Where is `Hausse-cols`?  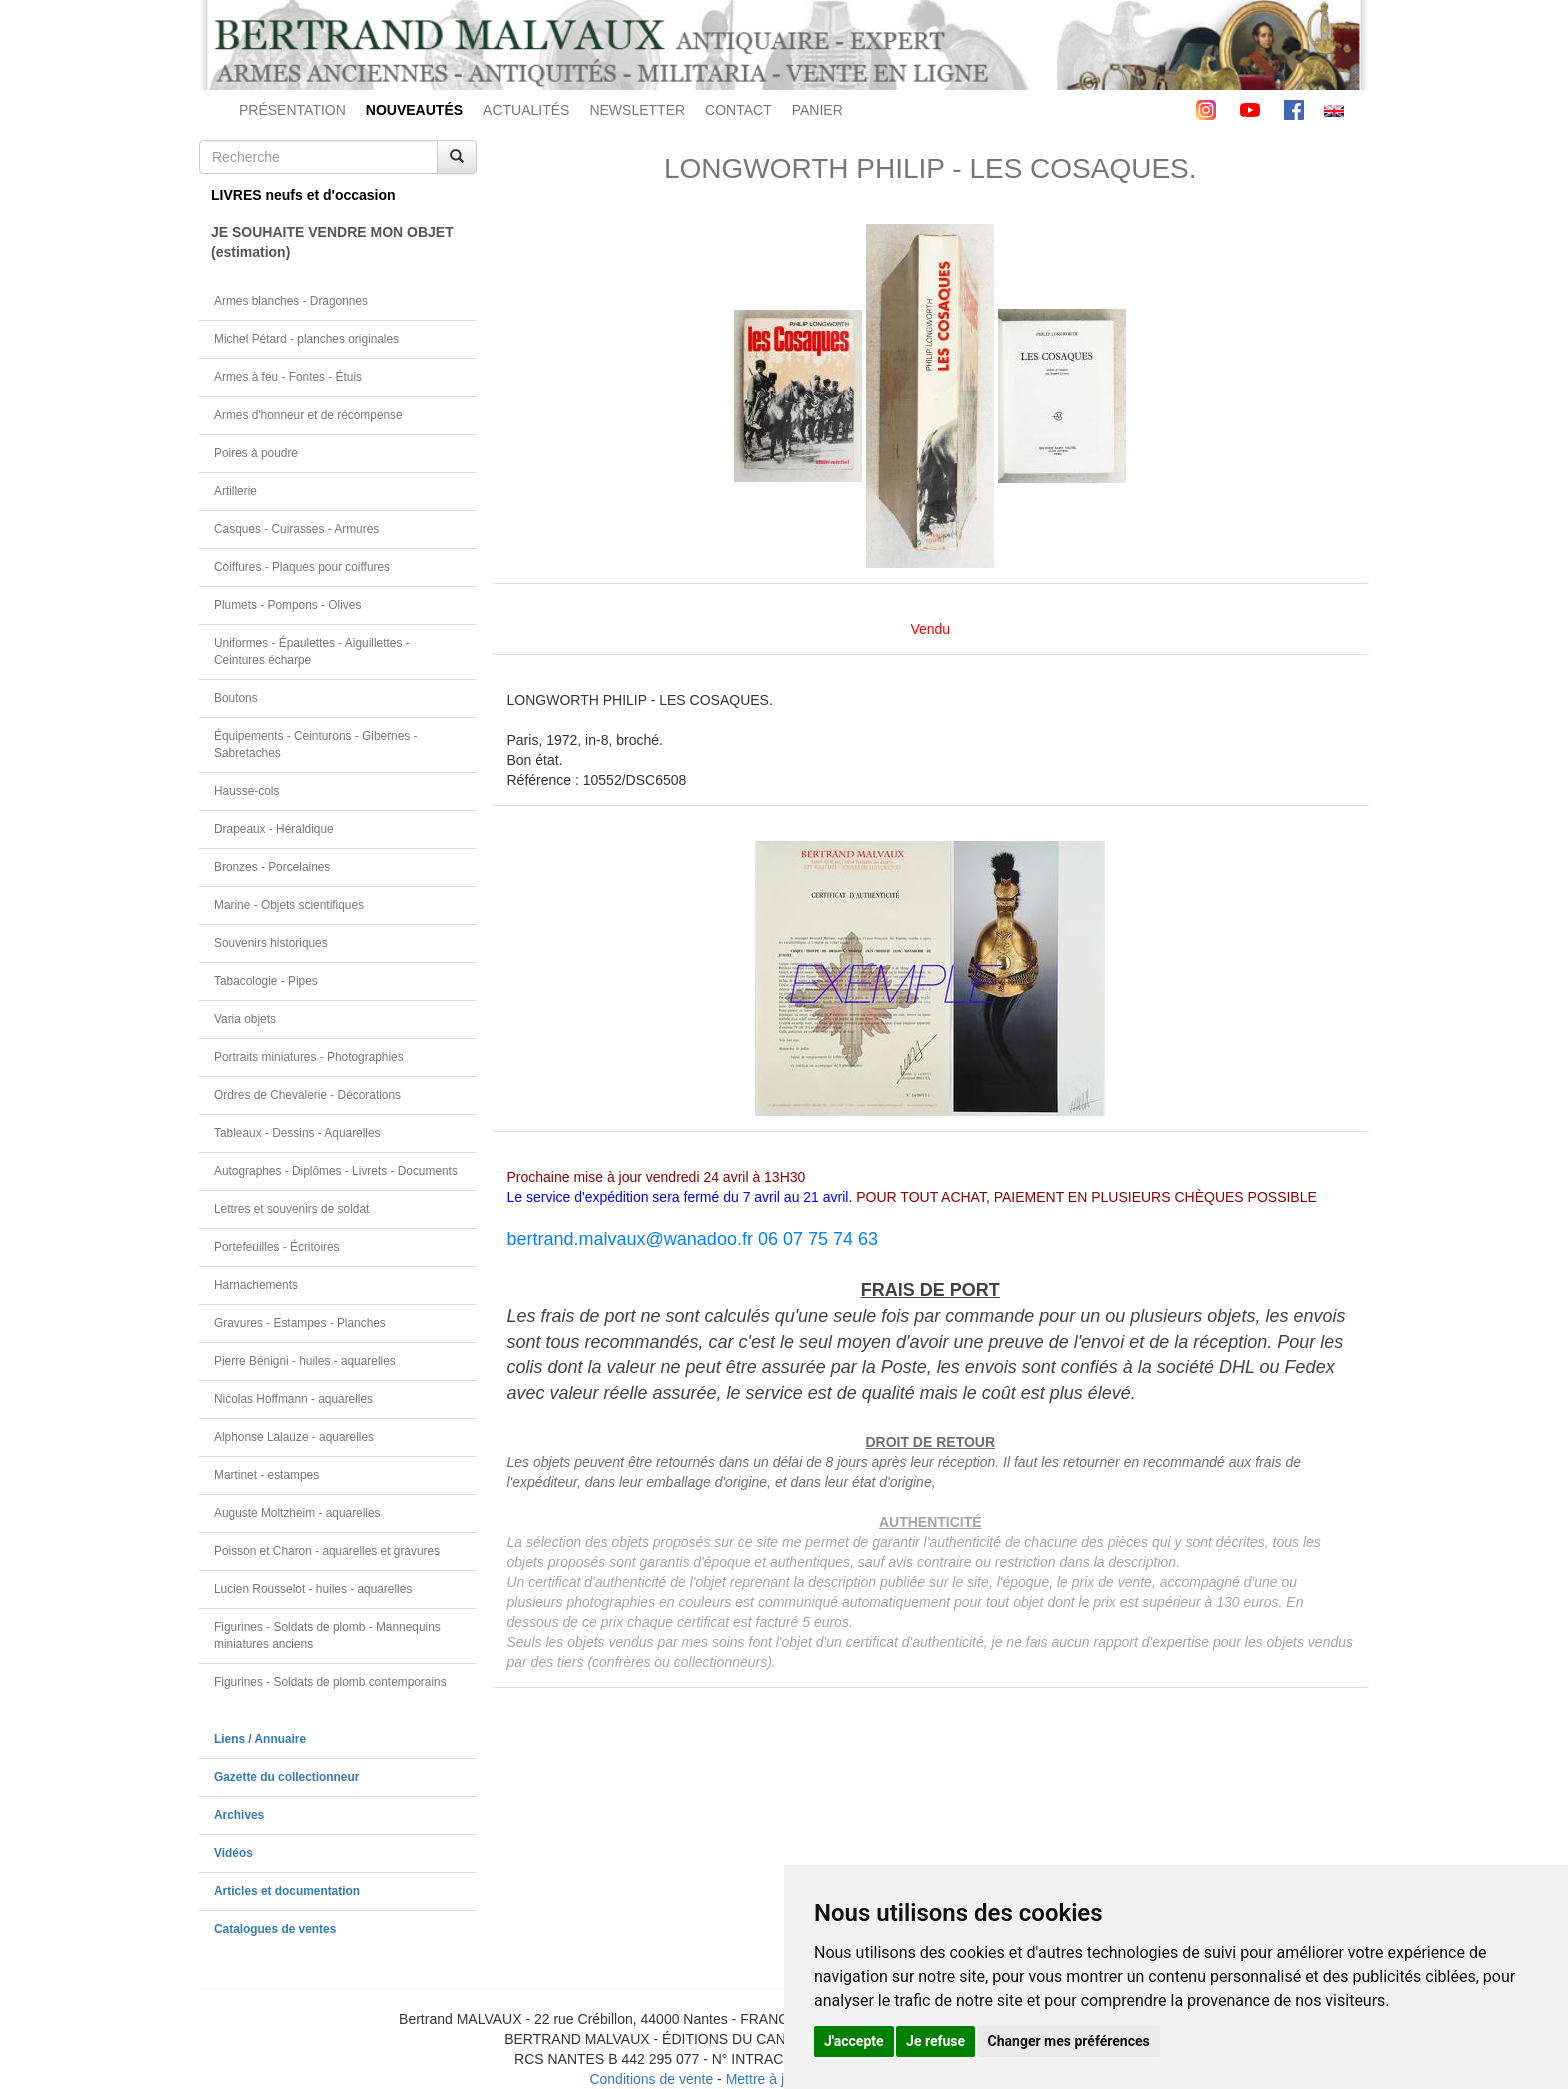
Hausse-cols is located at coordinates (246, 791).